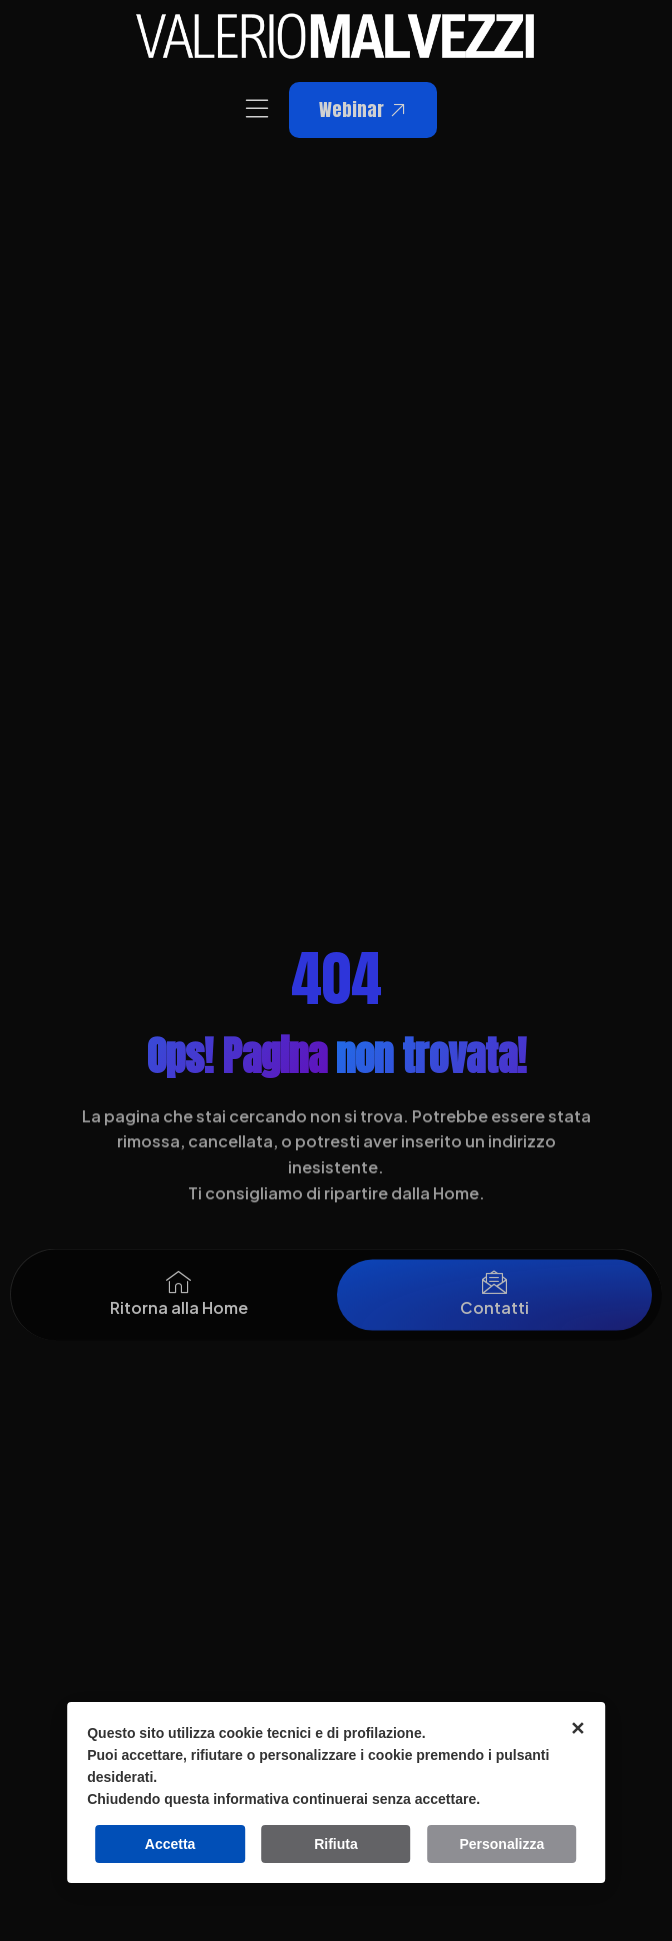 This screenshot has height=1941, width=672. What do you see at coordinates (336, 1792) in the screenshot?
I see `[dialog]` at bounding box center [336, 1792].